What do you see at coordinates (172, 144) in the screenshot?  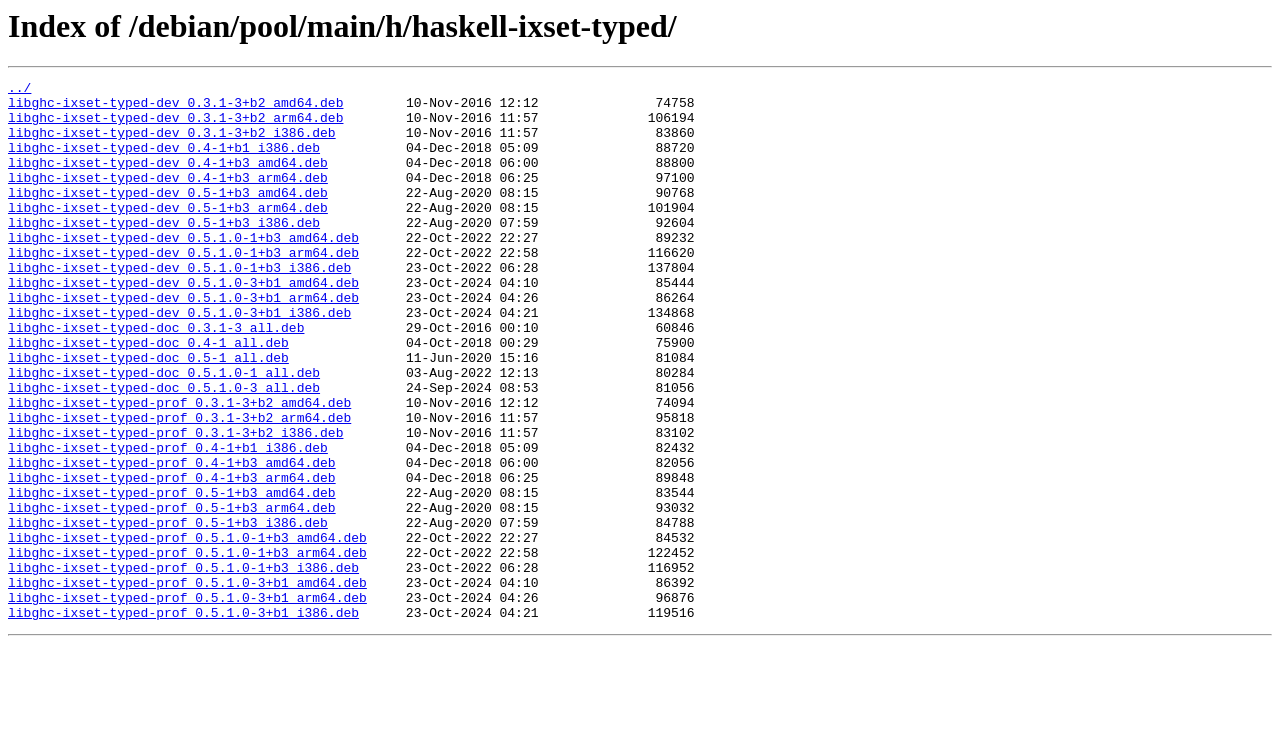 I see `libghc-ixset-typed-dev_0.3.1-3+b2_i386.deb` at bounding box center [172, 144].